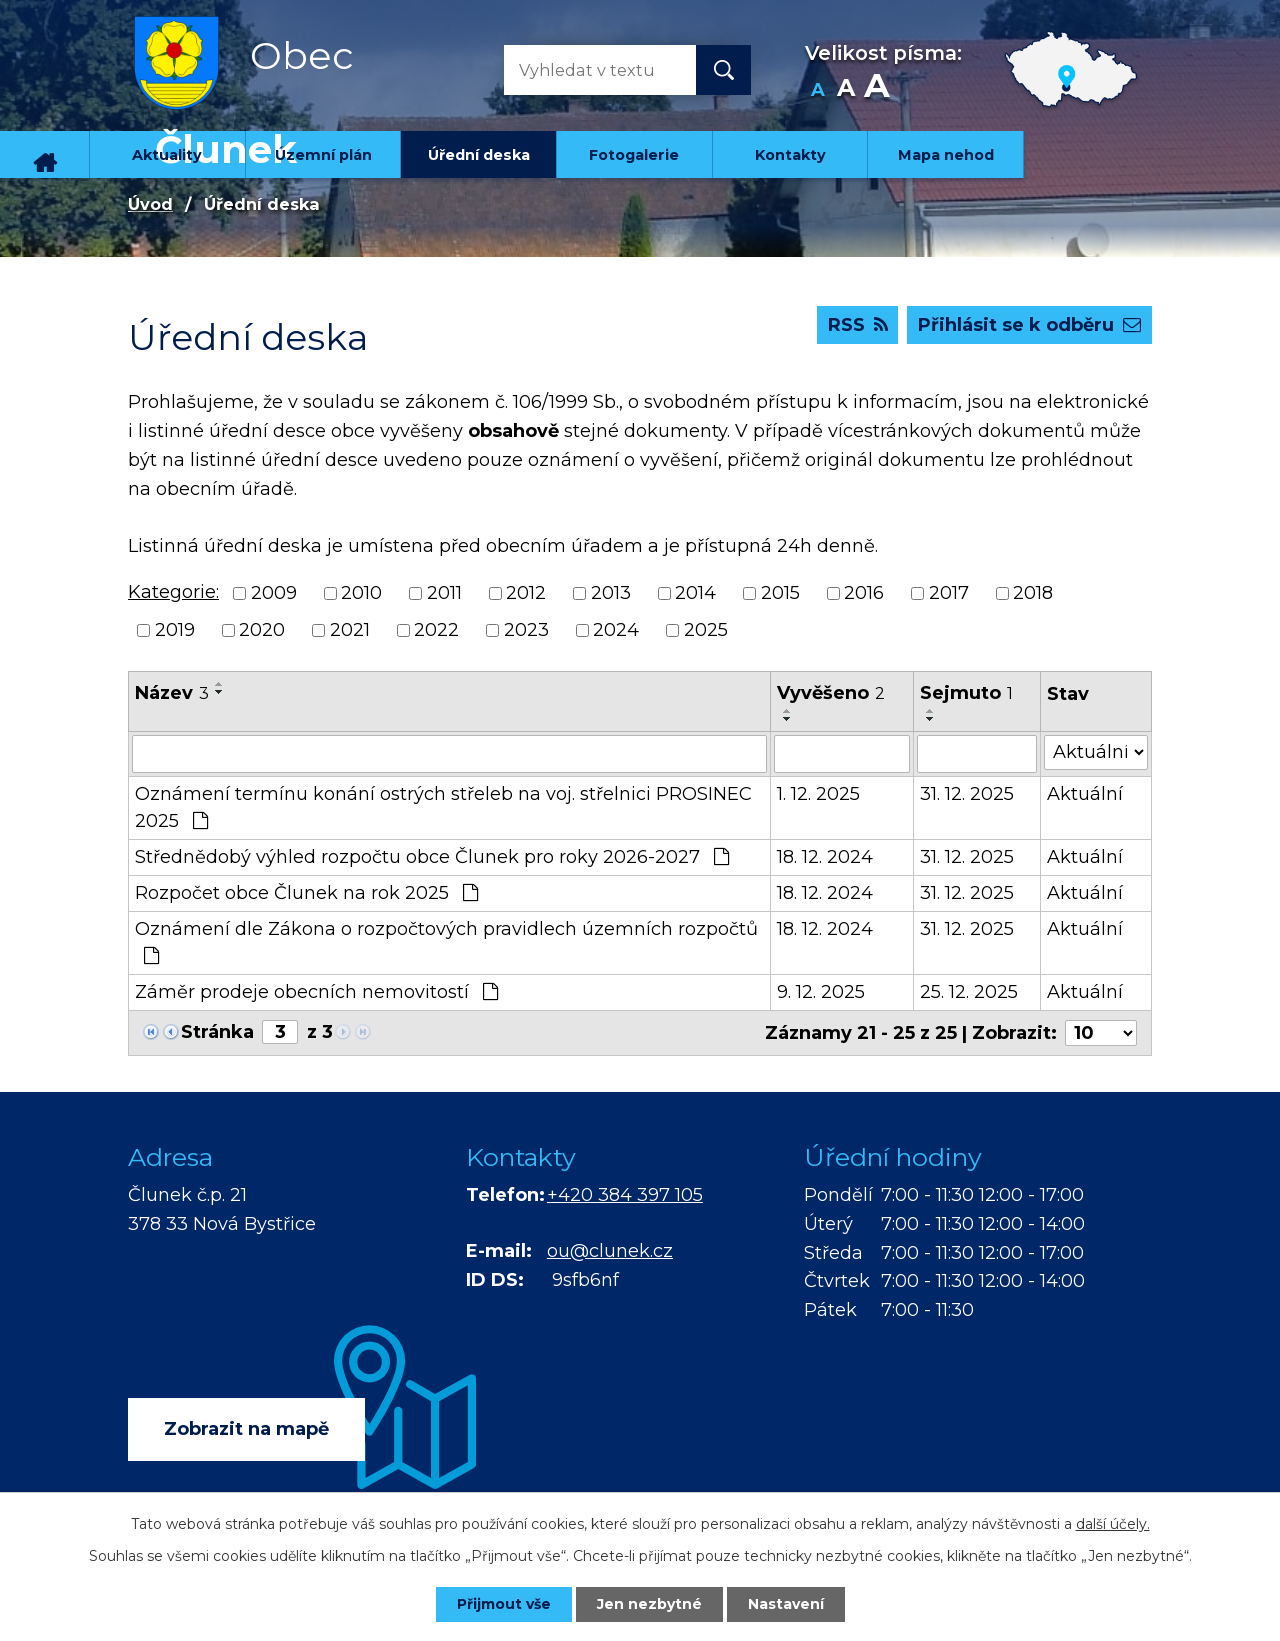 This screenshot has height=1641, width=1280. Describe the element at coordinates (432, 857) in the screenshot. I see `Střednědobý výhled rozpočtu obce Člunek pro roky 2026-2027` at that location.